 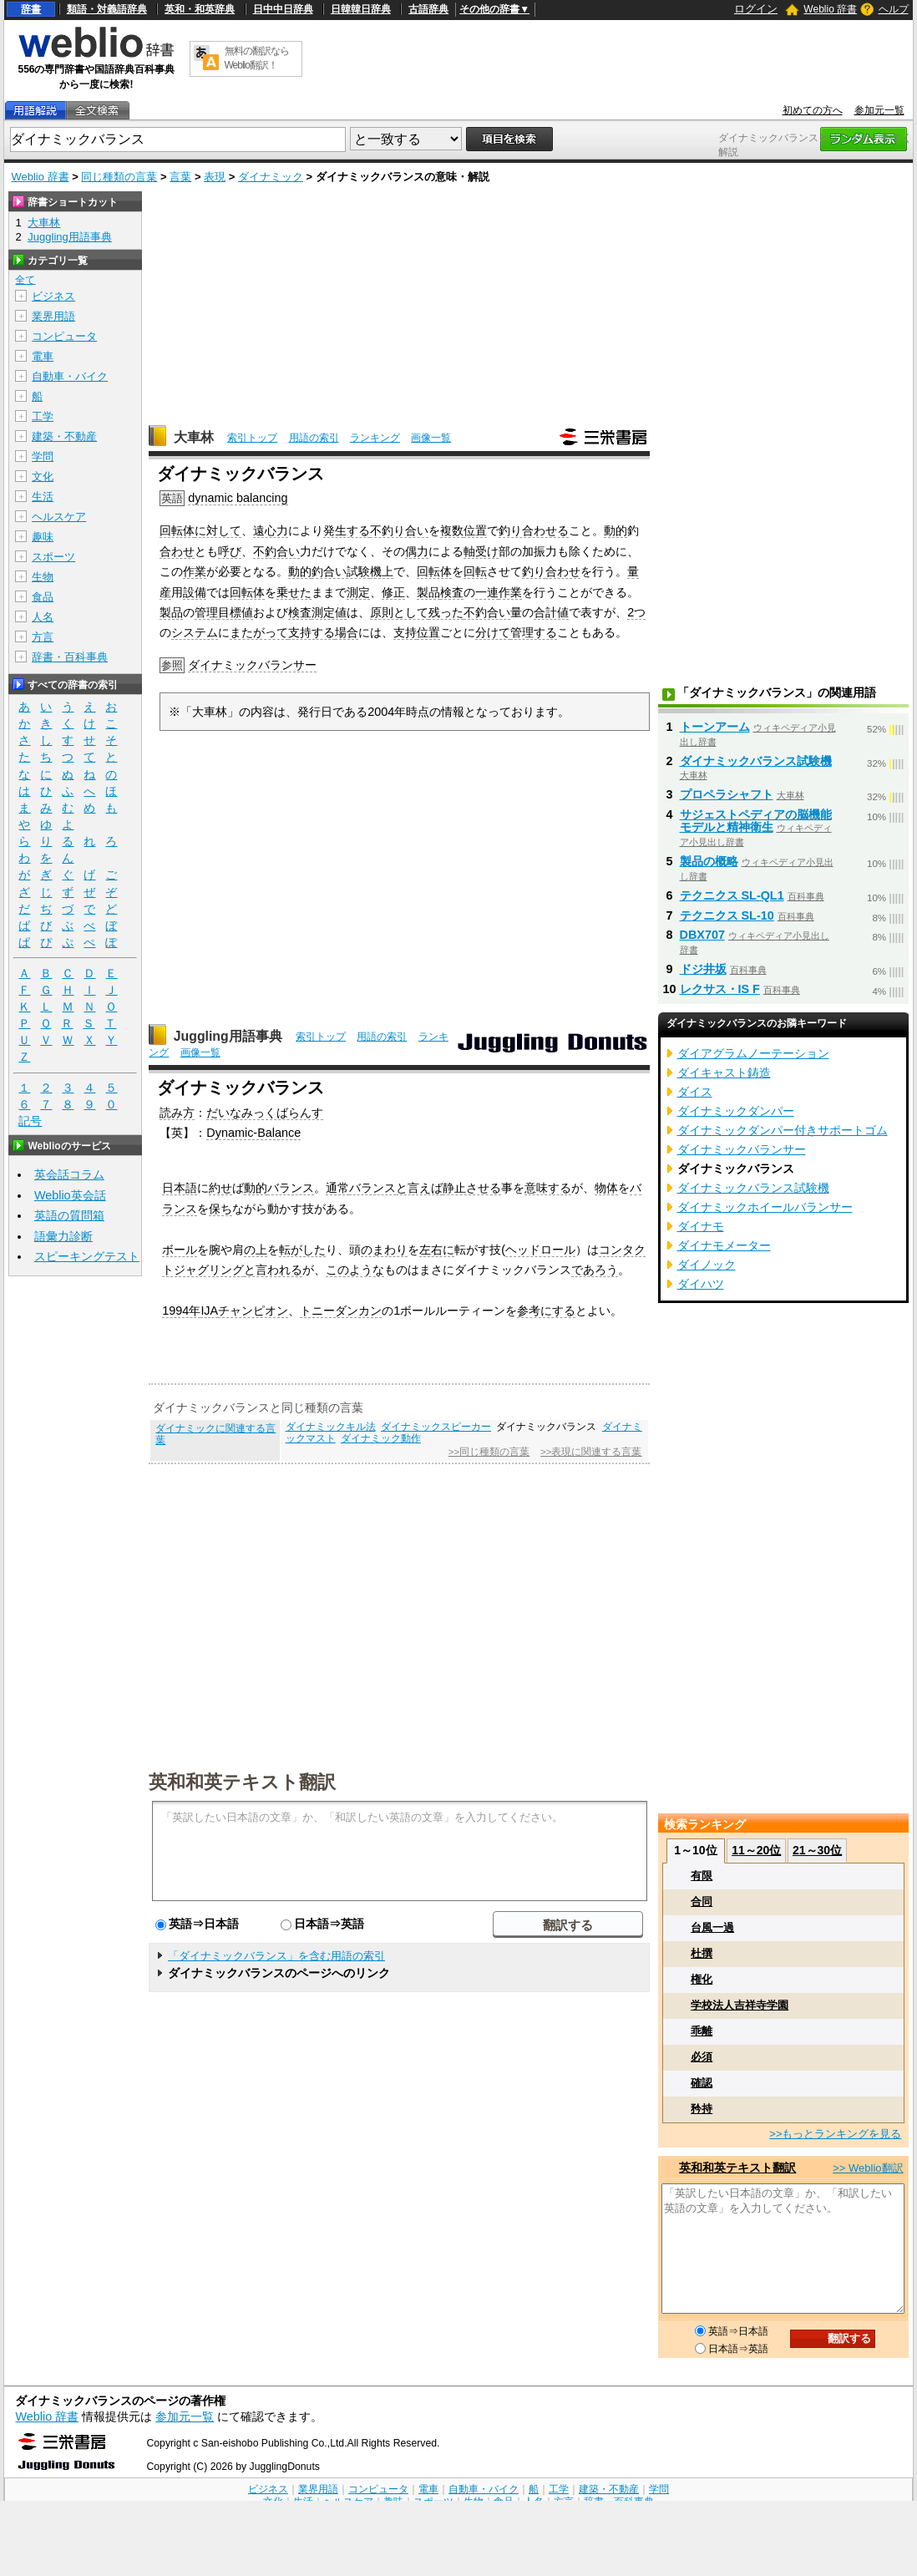 What do you see at coordinates (294, 592) in the screenshot?
I see `乗せた` at bounding box center [294, 592].